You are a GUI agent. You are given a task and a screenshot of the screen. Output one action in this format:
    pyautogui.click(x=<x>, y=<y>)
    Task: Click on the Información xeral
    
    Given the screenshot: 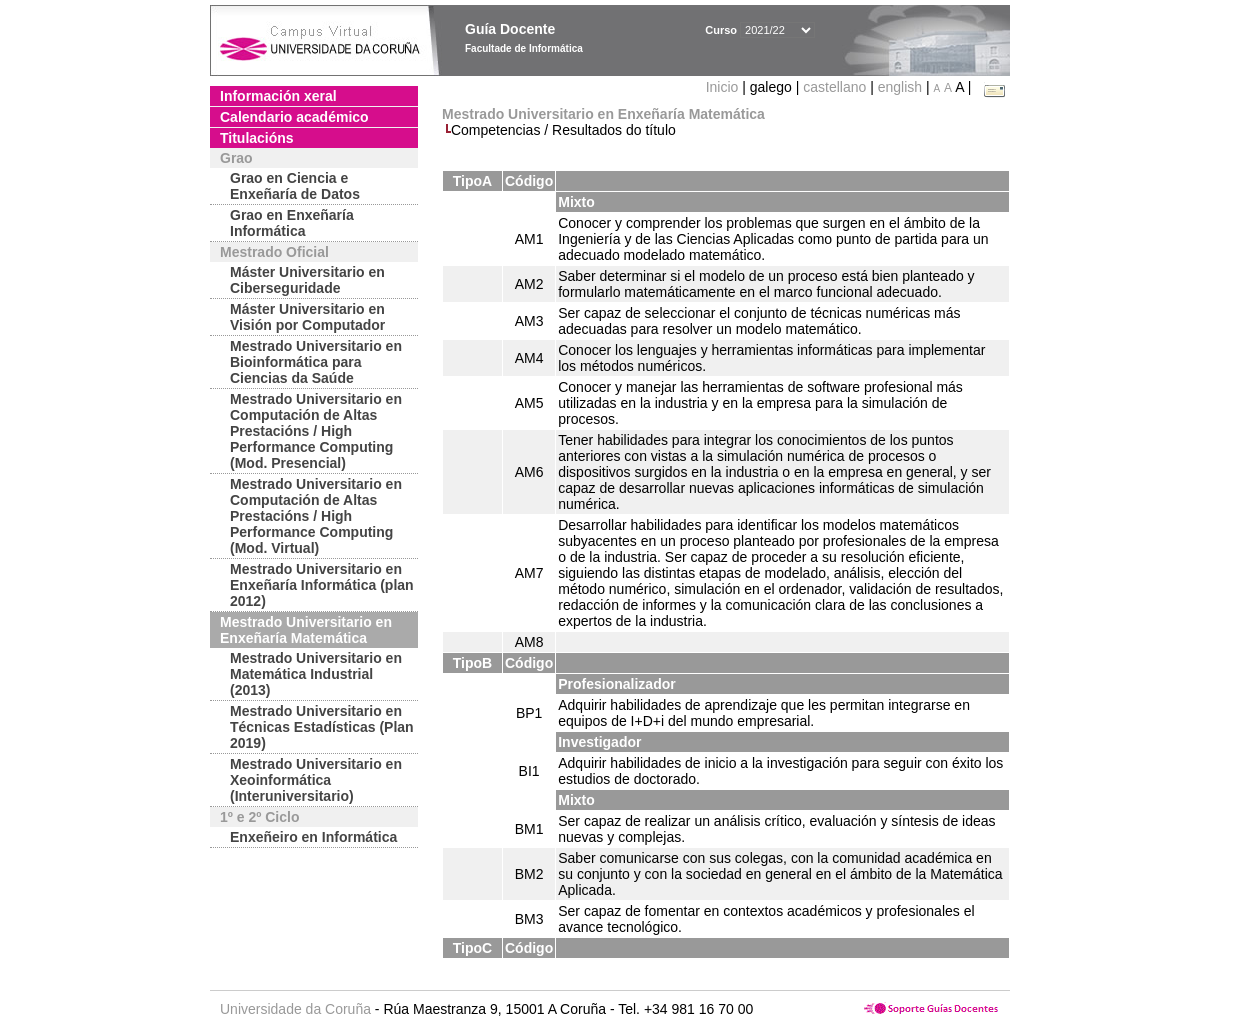 What is the action you would take?
    pyautogui.click(x=278, y=96)
    